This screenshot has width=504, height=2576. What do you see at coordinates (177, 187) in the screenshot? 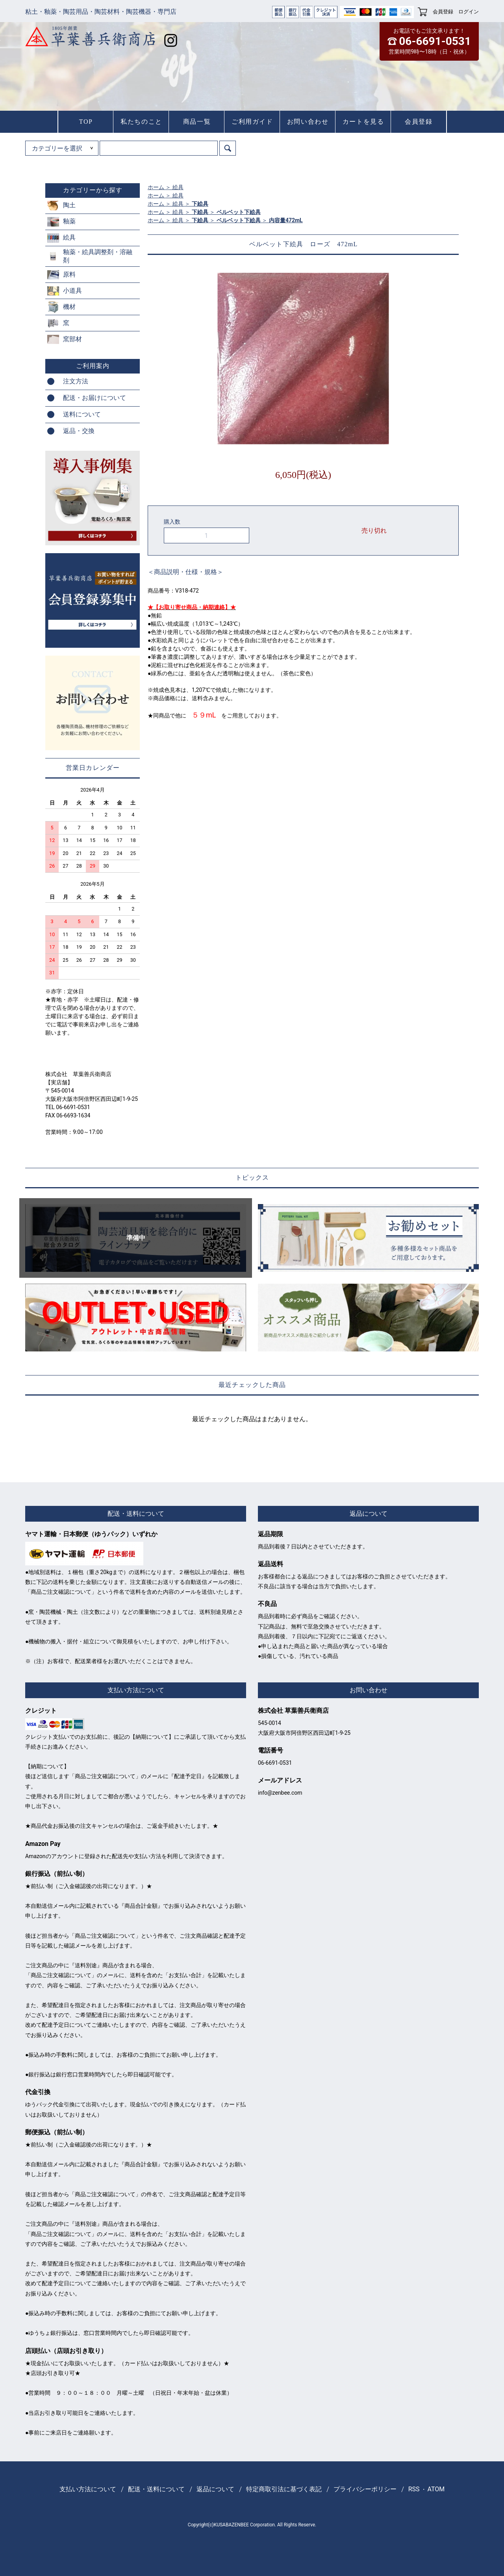
I see `絵具` at bounding box center [177, 187].